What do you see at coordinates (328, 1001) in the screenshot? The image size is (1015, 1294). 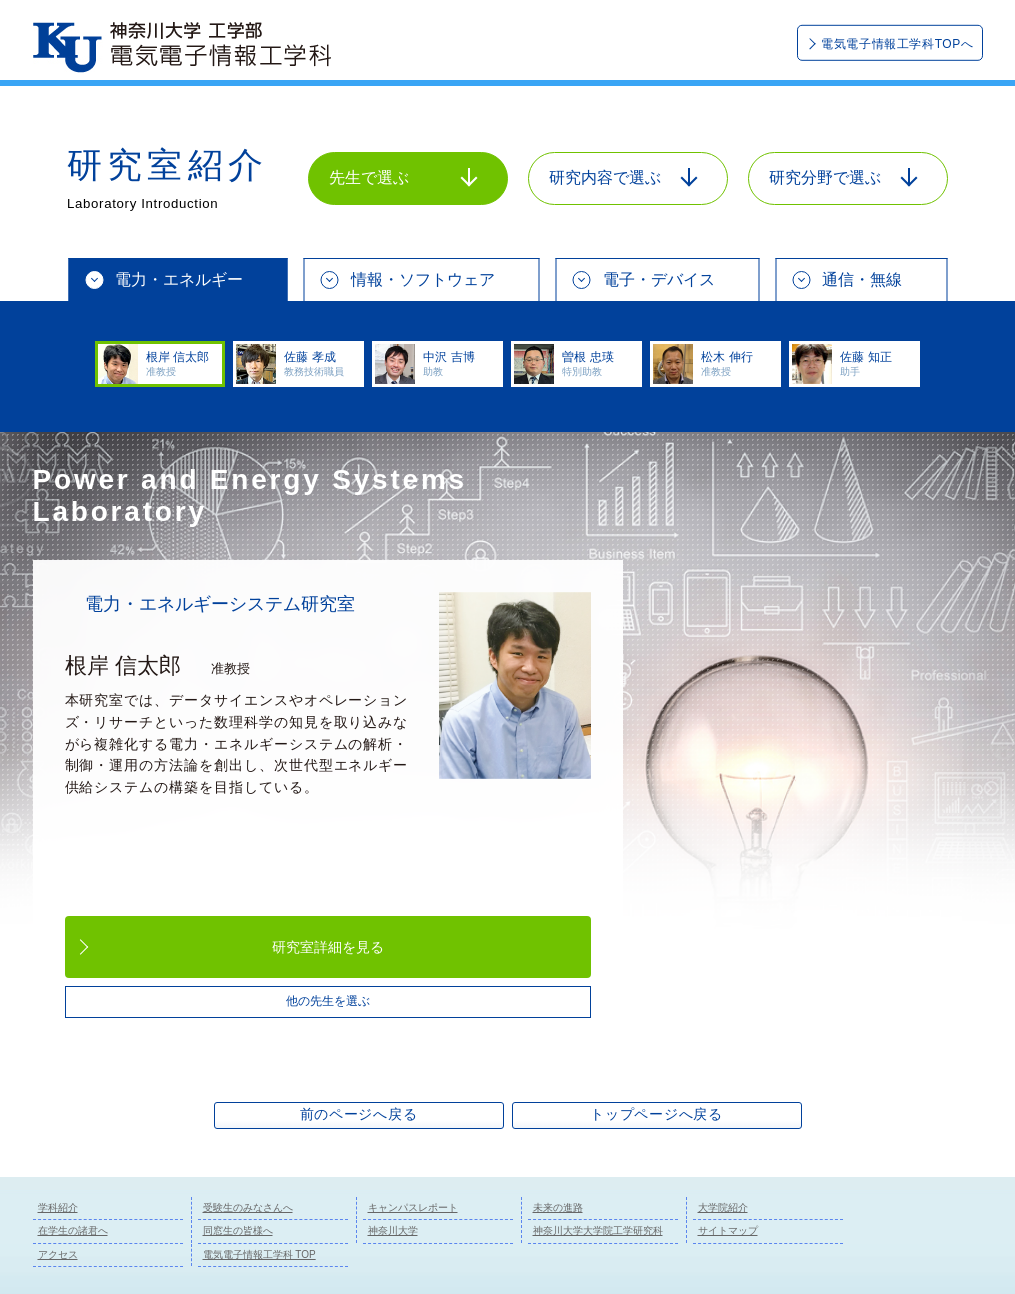 I see `他の先生を選ぶ` at bounding box center [328, 1001].